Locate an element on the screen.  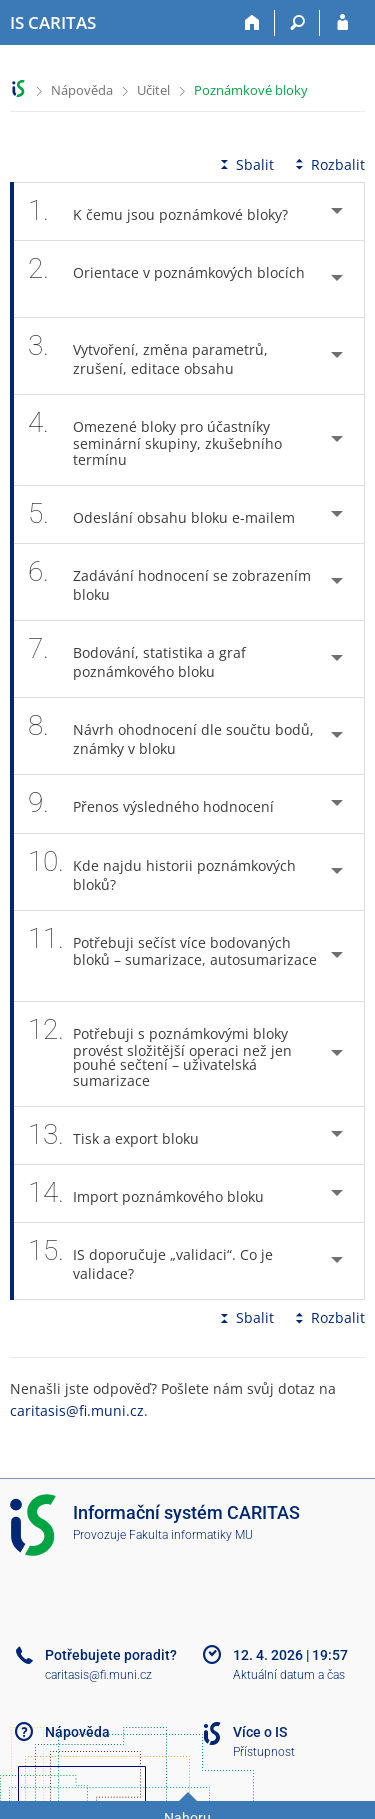
Orientace v poznámkových blocích [tab] is located at coordinates (166, 279).